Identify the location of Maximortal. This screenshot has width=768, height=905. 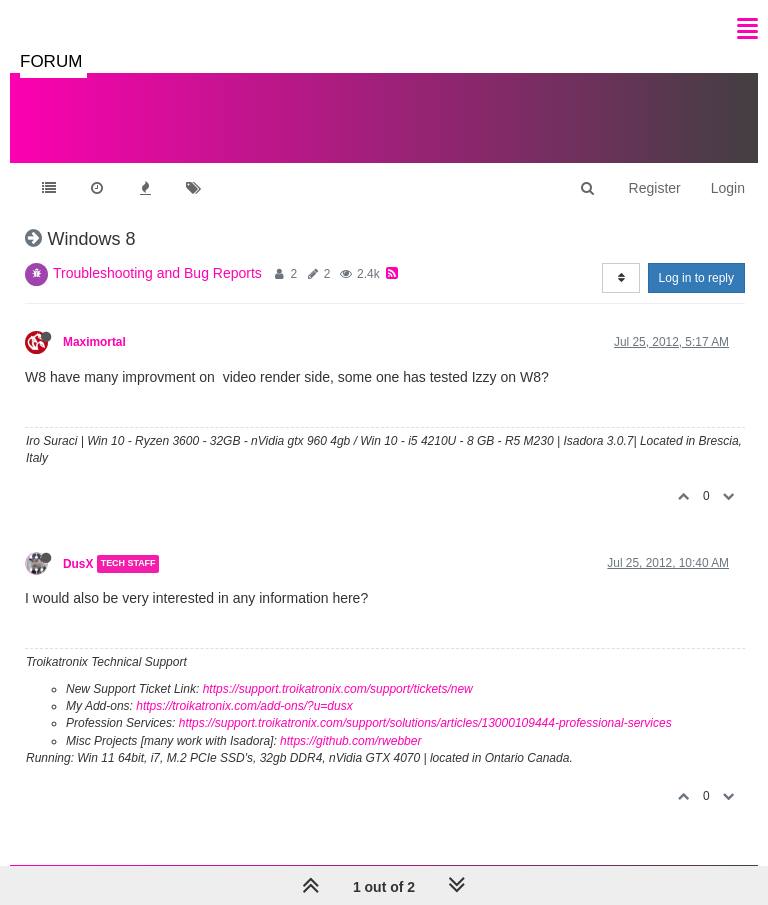
(94, 342).